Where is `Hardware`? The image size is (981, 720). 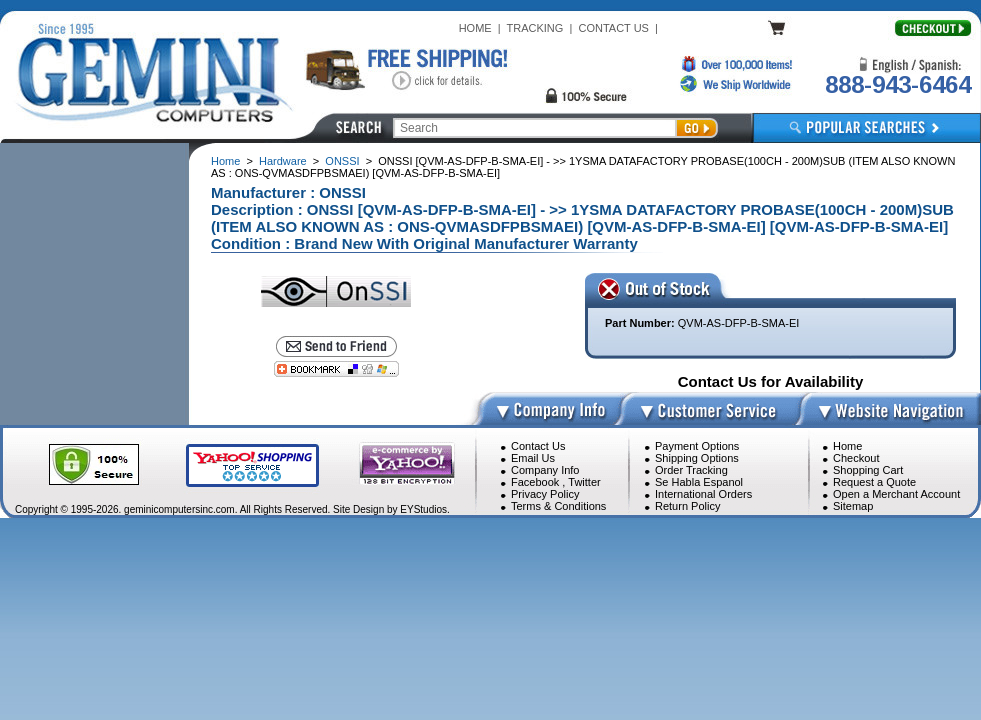 Hardware is located at coordinates (283, 161).